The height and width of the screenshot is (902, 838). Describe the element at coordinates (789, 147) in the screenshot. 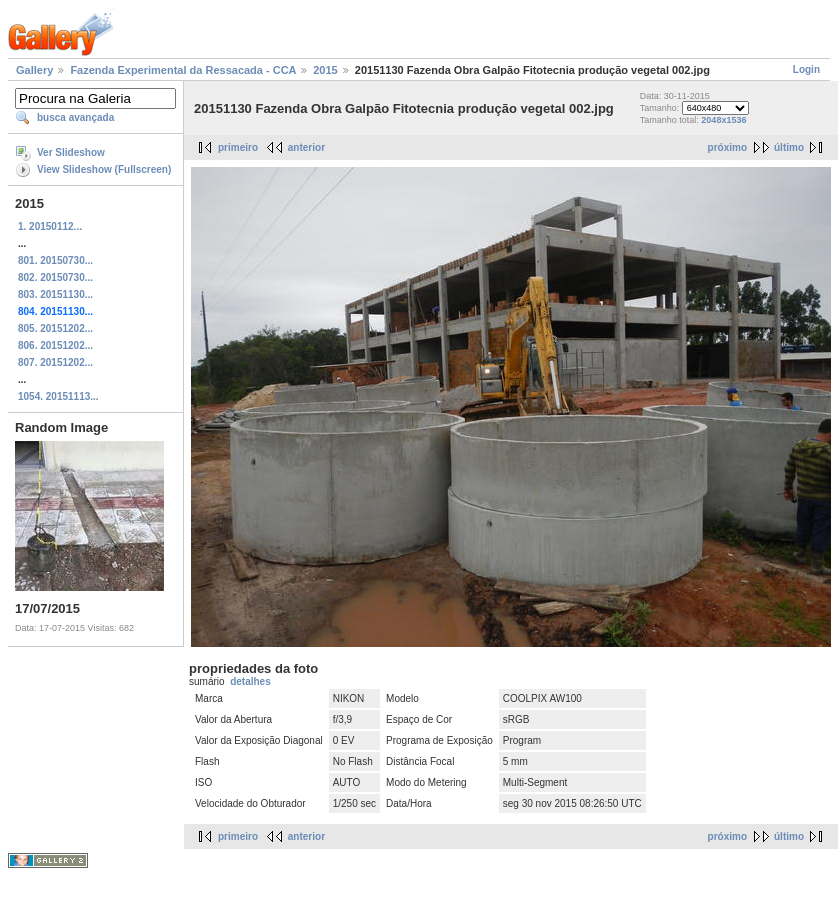

I see `último` at that location.